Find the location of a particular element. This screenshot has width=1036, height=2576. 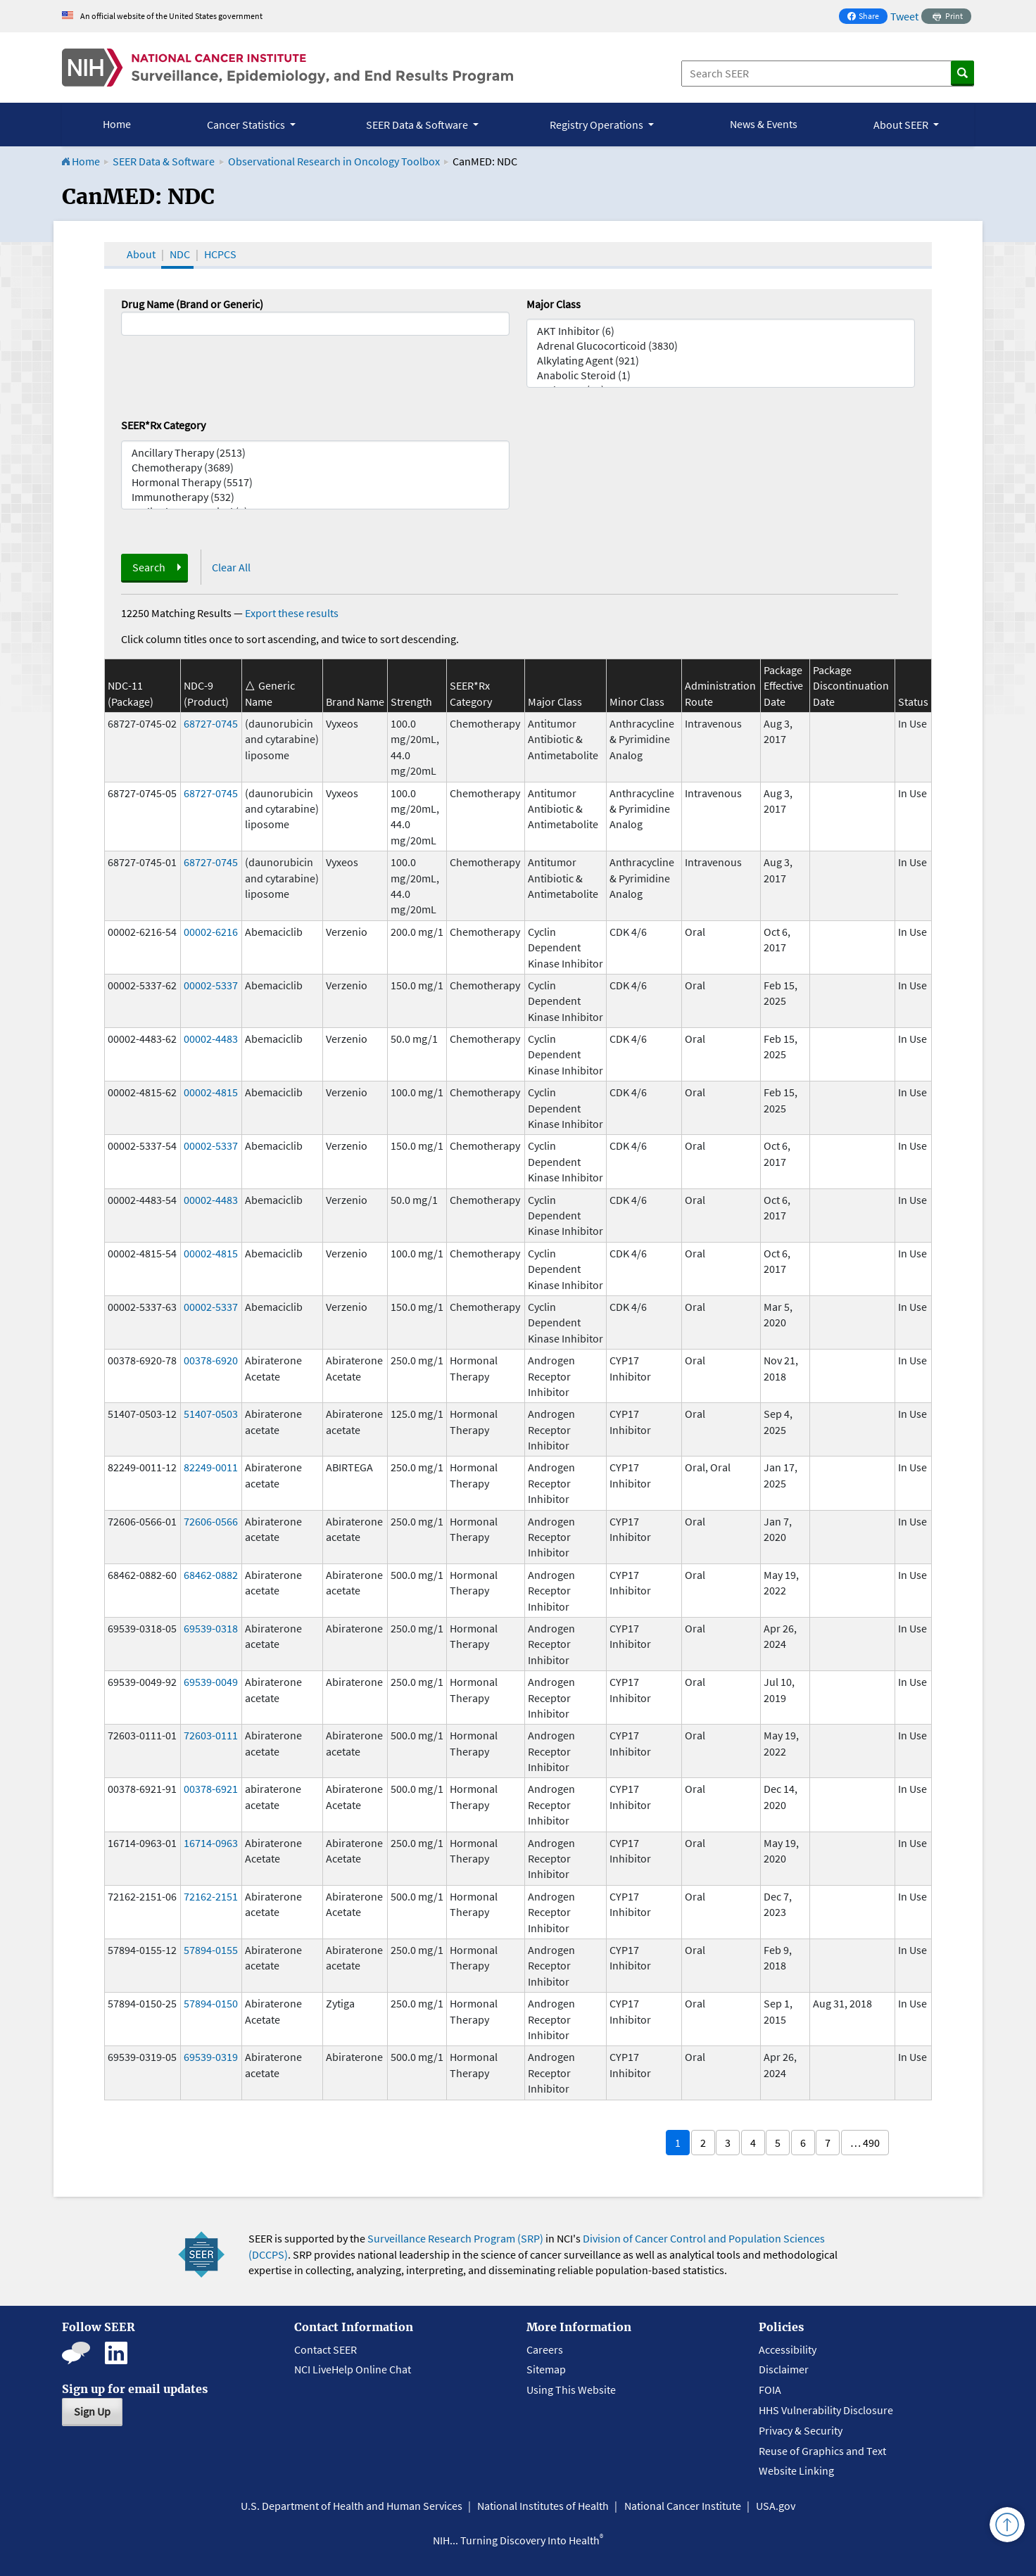

About is located at coordinates (141, 254).